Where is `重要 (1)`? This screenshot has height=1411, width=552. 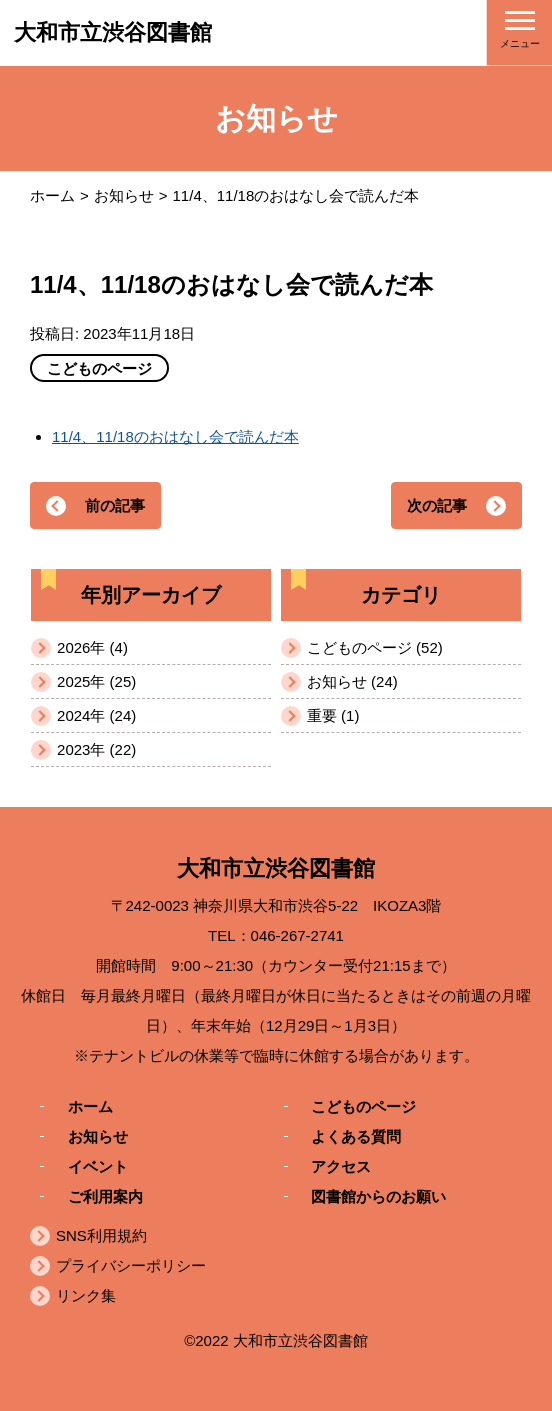
重要 (1) is located at coordinates (333, 715).